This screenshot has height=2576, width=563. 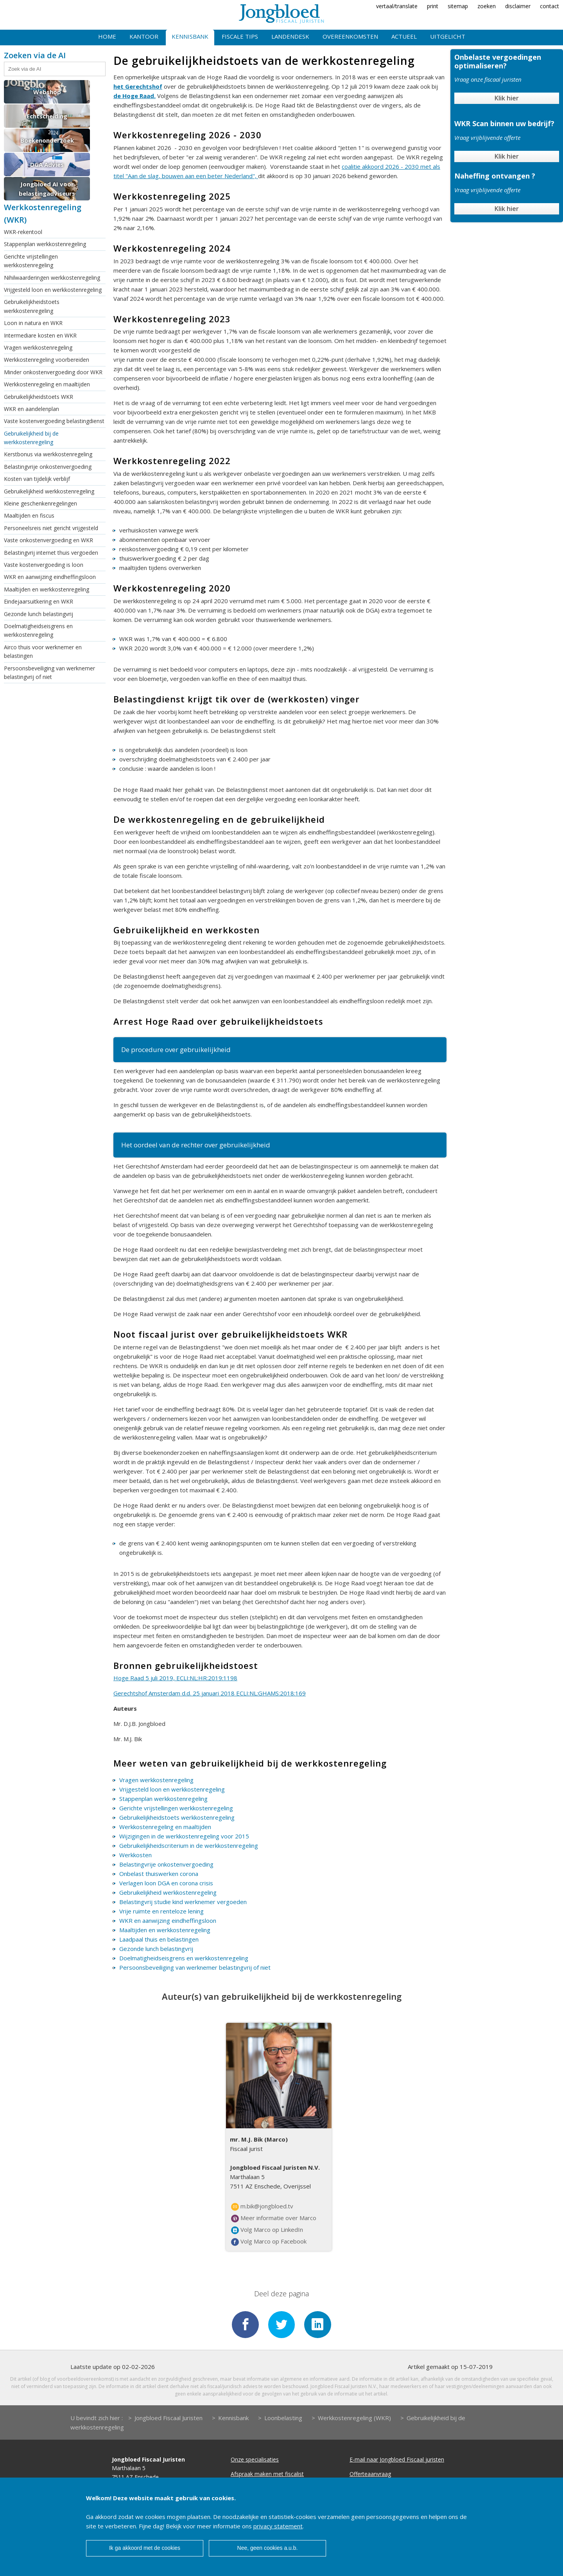 What do you see at coordinates (47, 466) in the screenshot?
I see `Belastingvrije onkostenvergoeding` at bounding box center [47, 466].